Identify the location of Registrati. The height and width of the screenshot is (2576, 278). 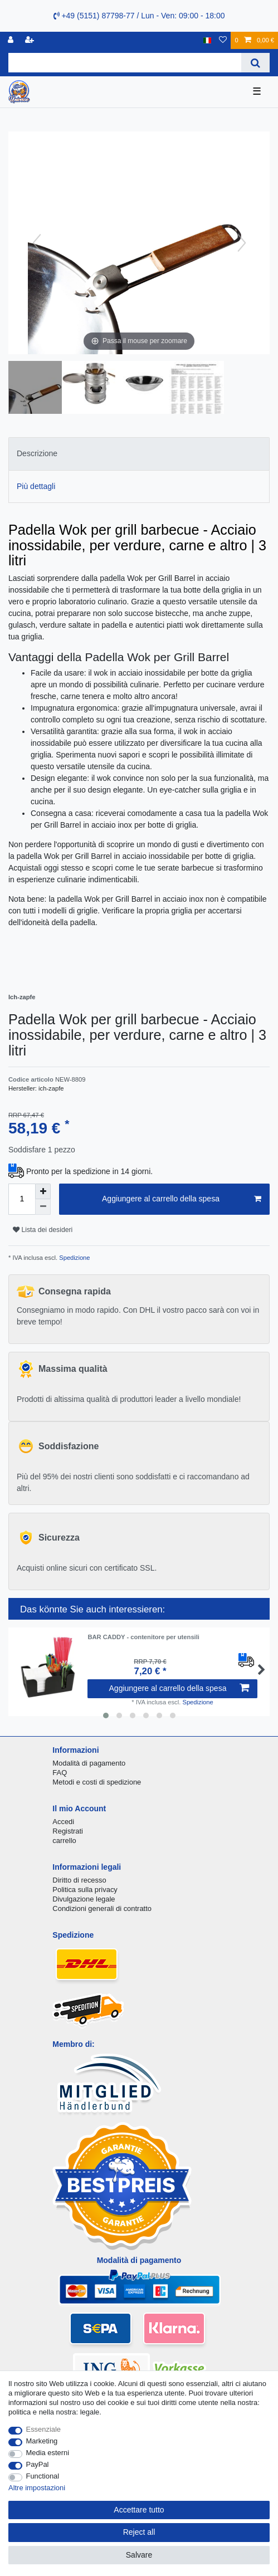
(67, 1831).